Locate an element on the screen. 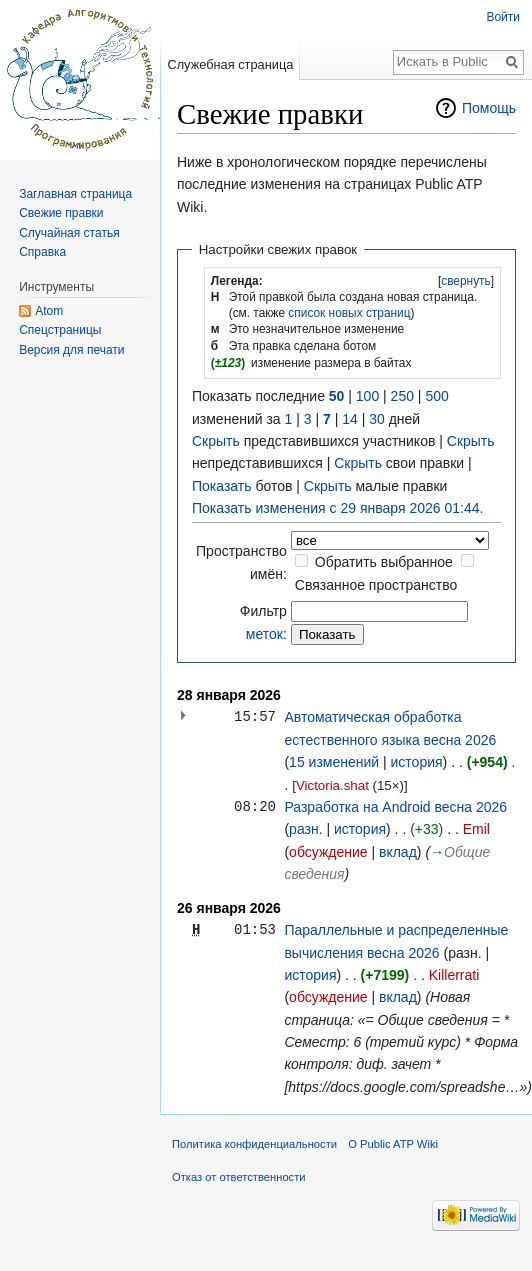  Показать изменения с 29 января 2026 01:44. is located at coordinates (337, 508).